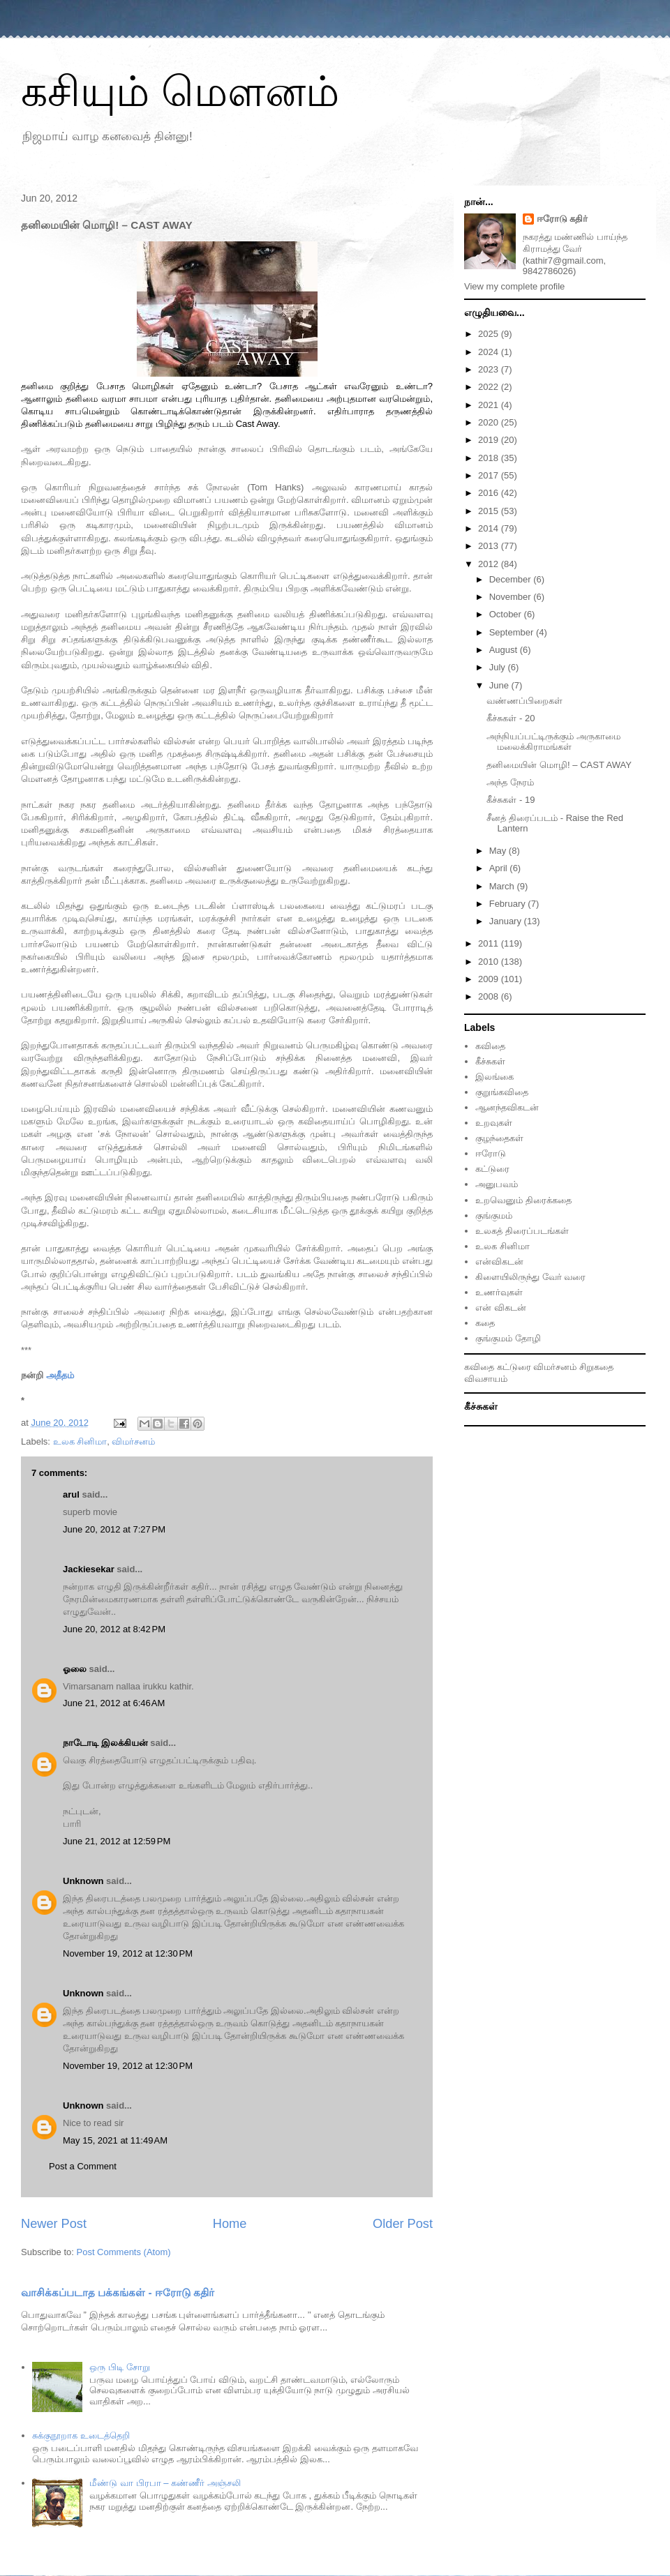  Describe the element at coordinates (83, 2166) in the screenshot. I see `Post a Comment` at that location.